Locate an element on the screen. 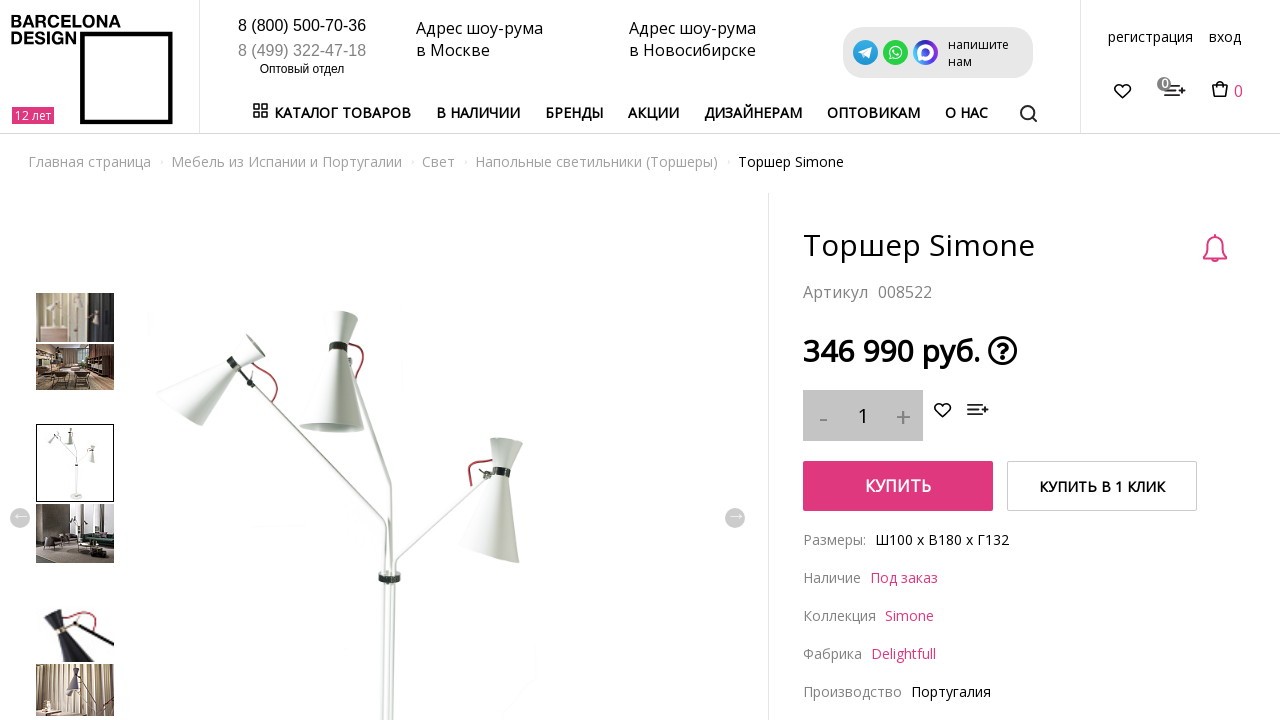 This screenshot has width=1280, height=720. о нас is located at coordinates (966, 112).